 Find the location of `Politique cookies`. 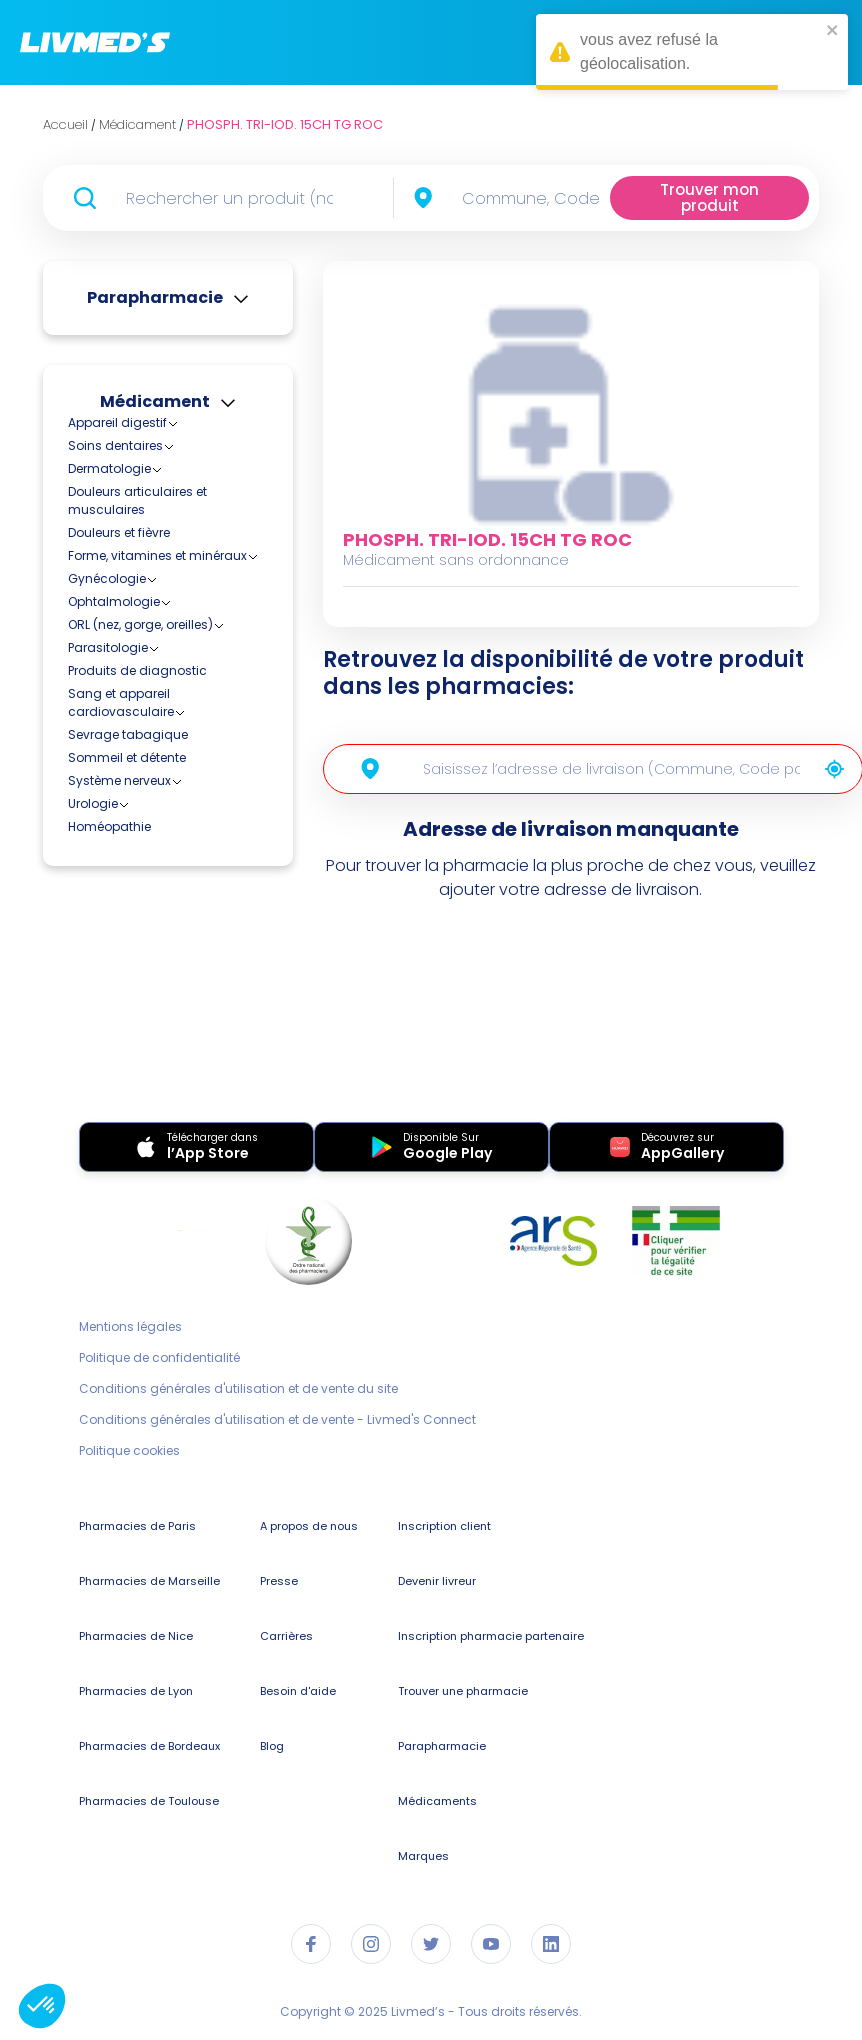

Politique cookies is located at coordinates (129, 1451).